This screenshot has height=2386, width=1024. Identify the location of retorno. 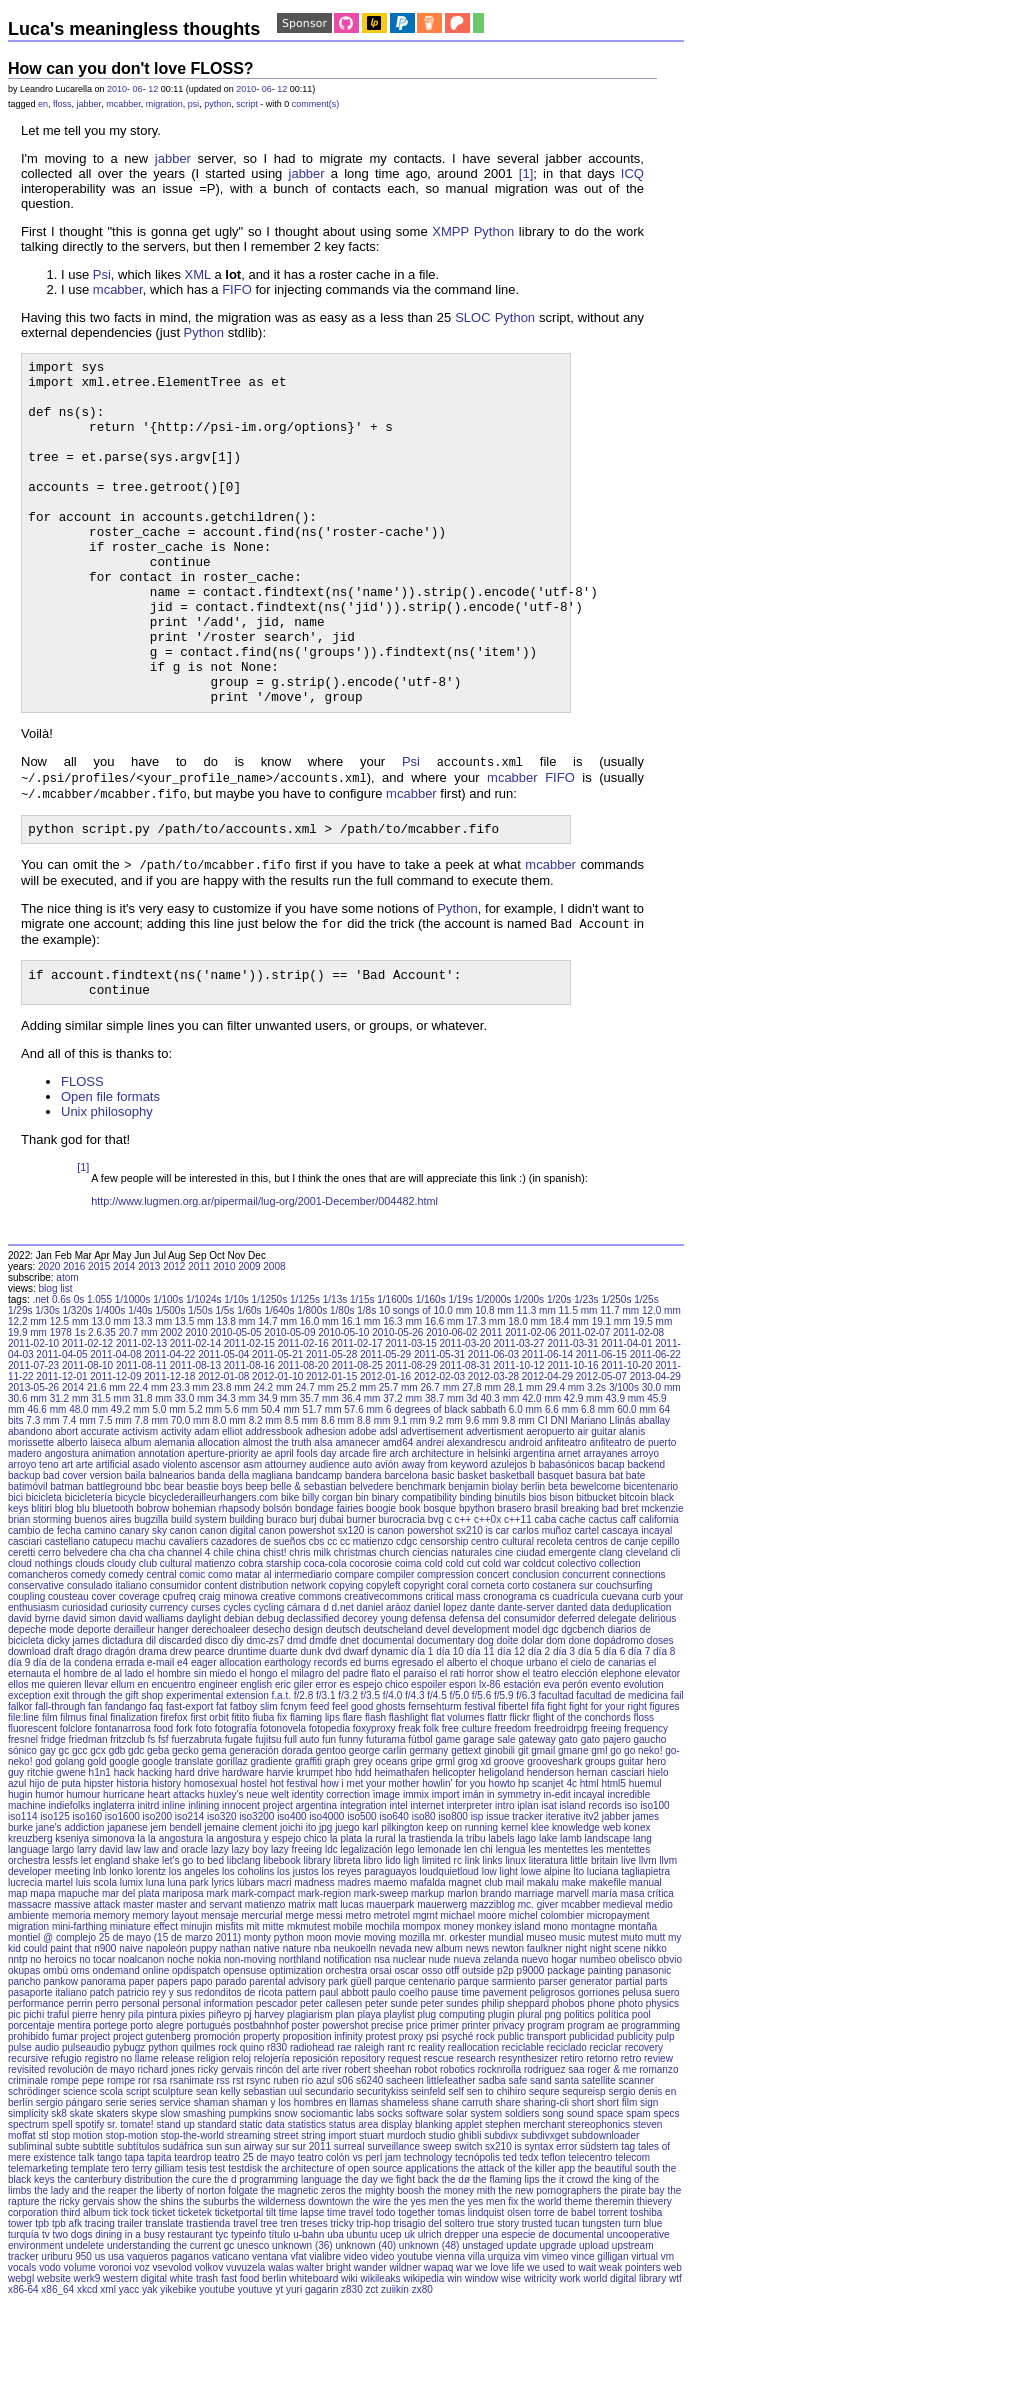
(602, 2141).